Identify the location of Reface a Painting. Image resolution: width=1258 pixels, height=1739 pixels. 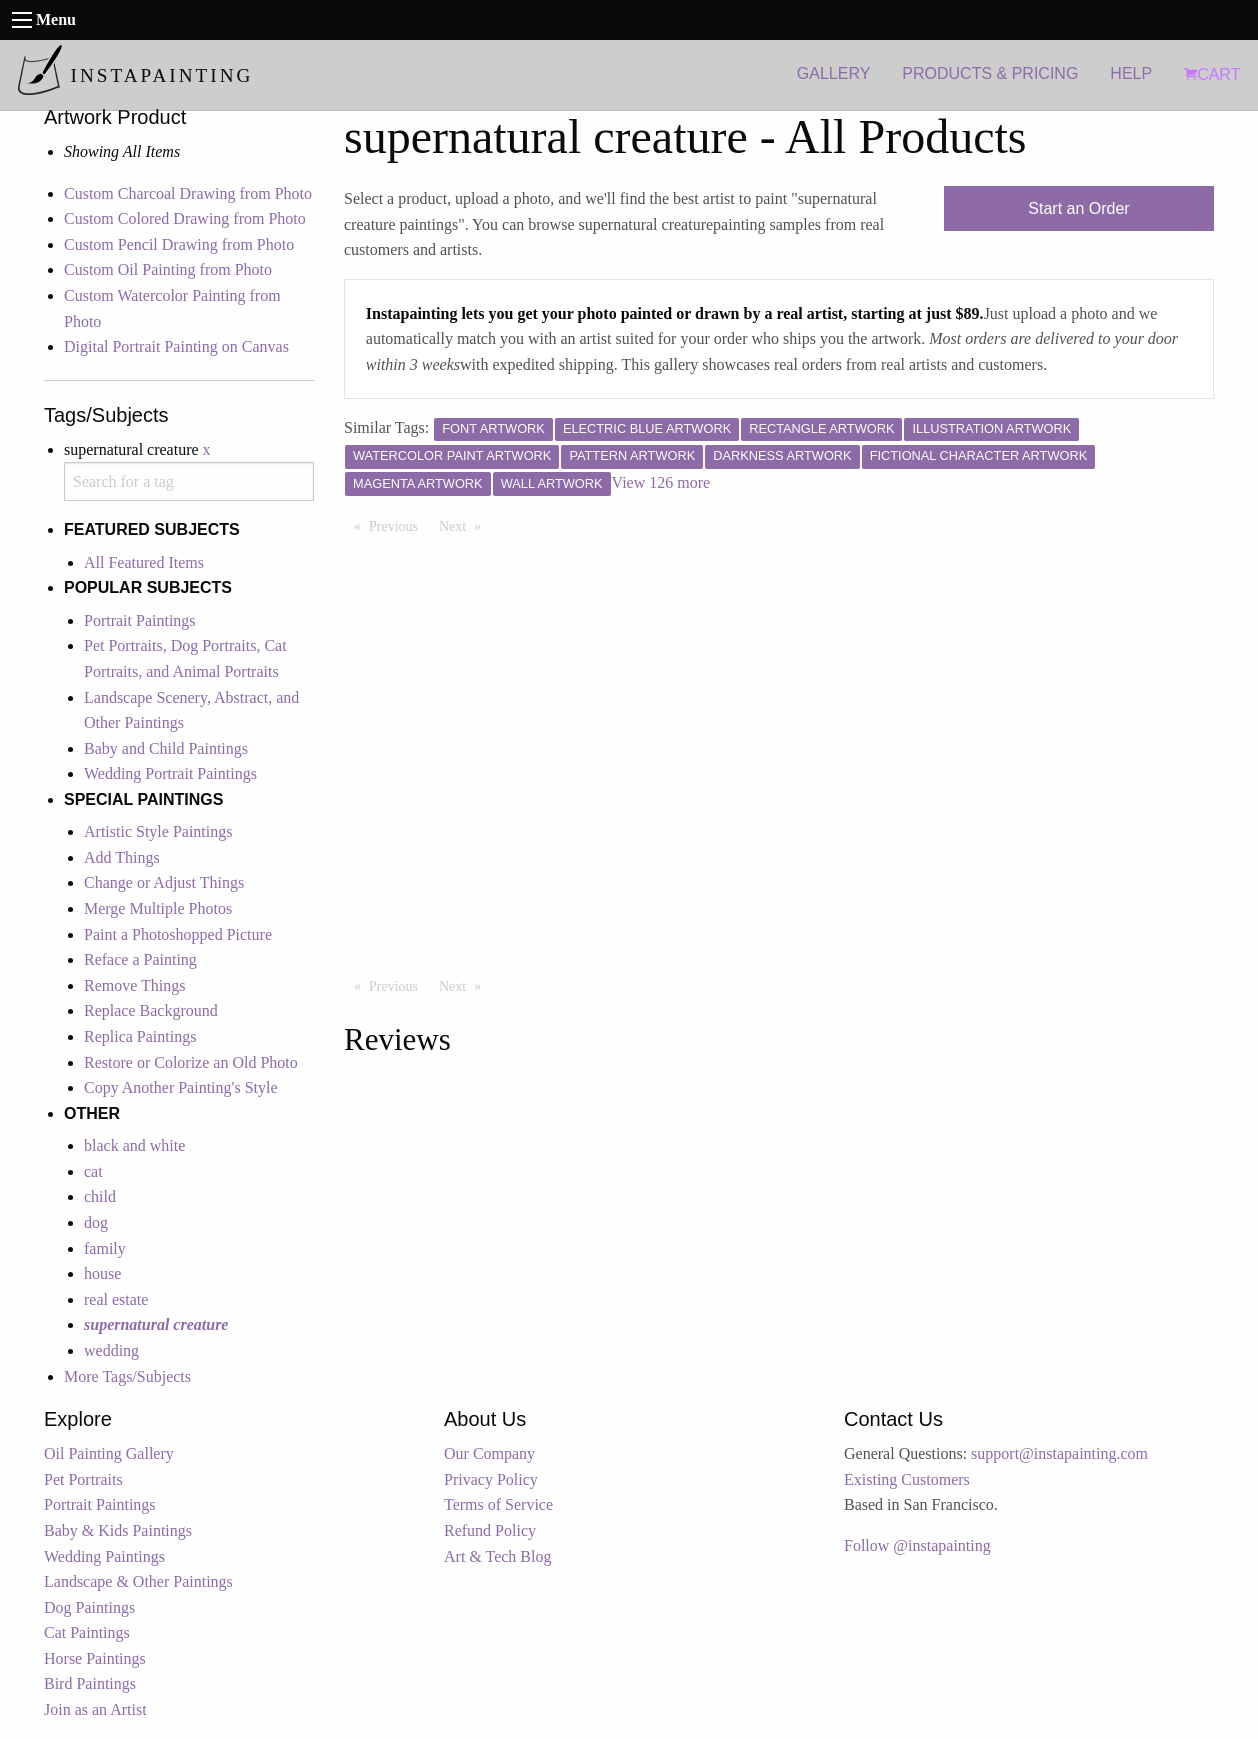
(140, 959).